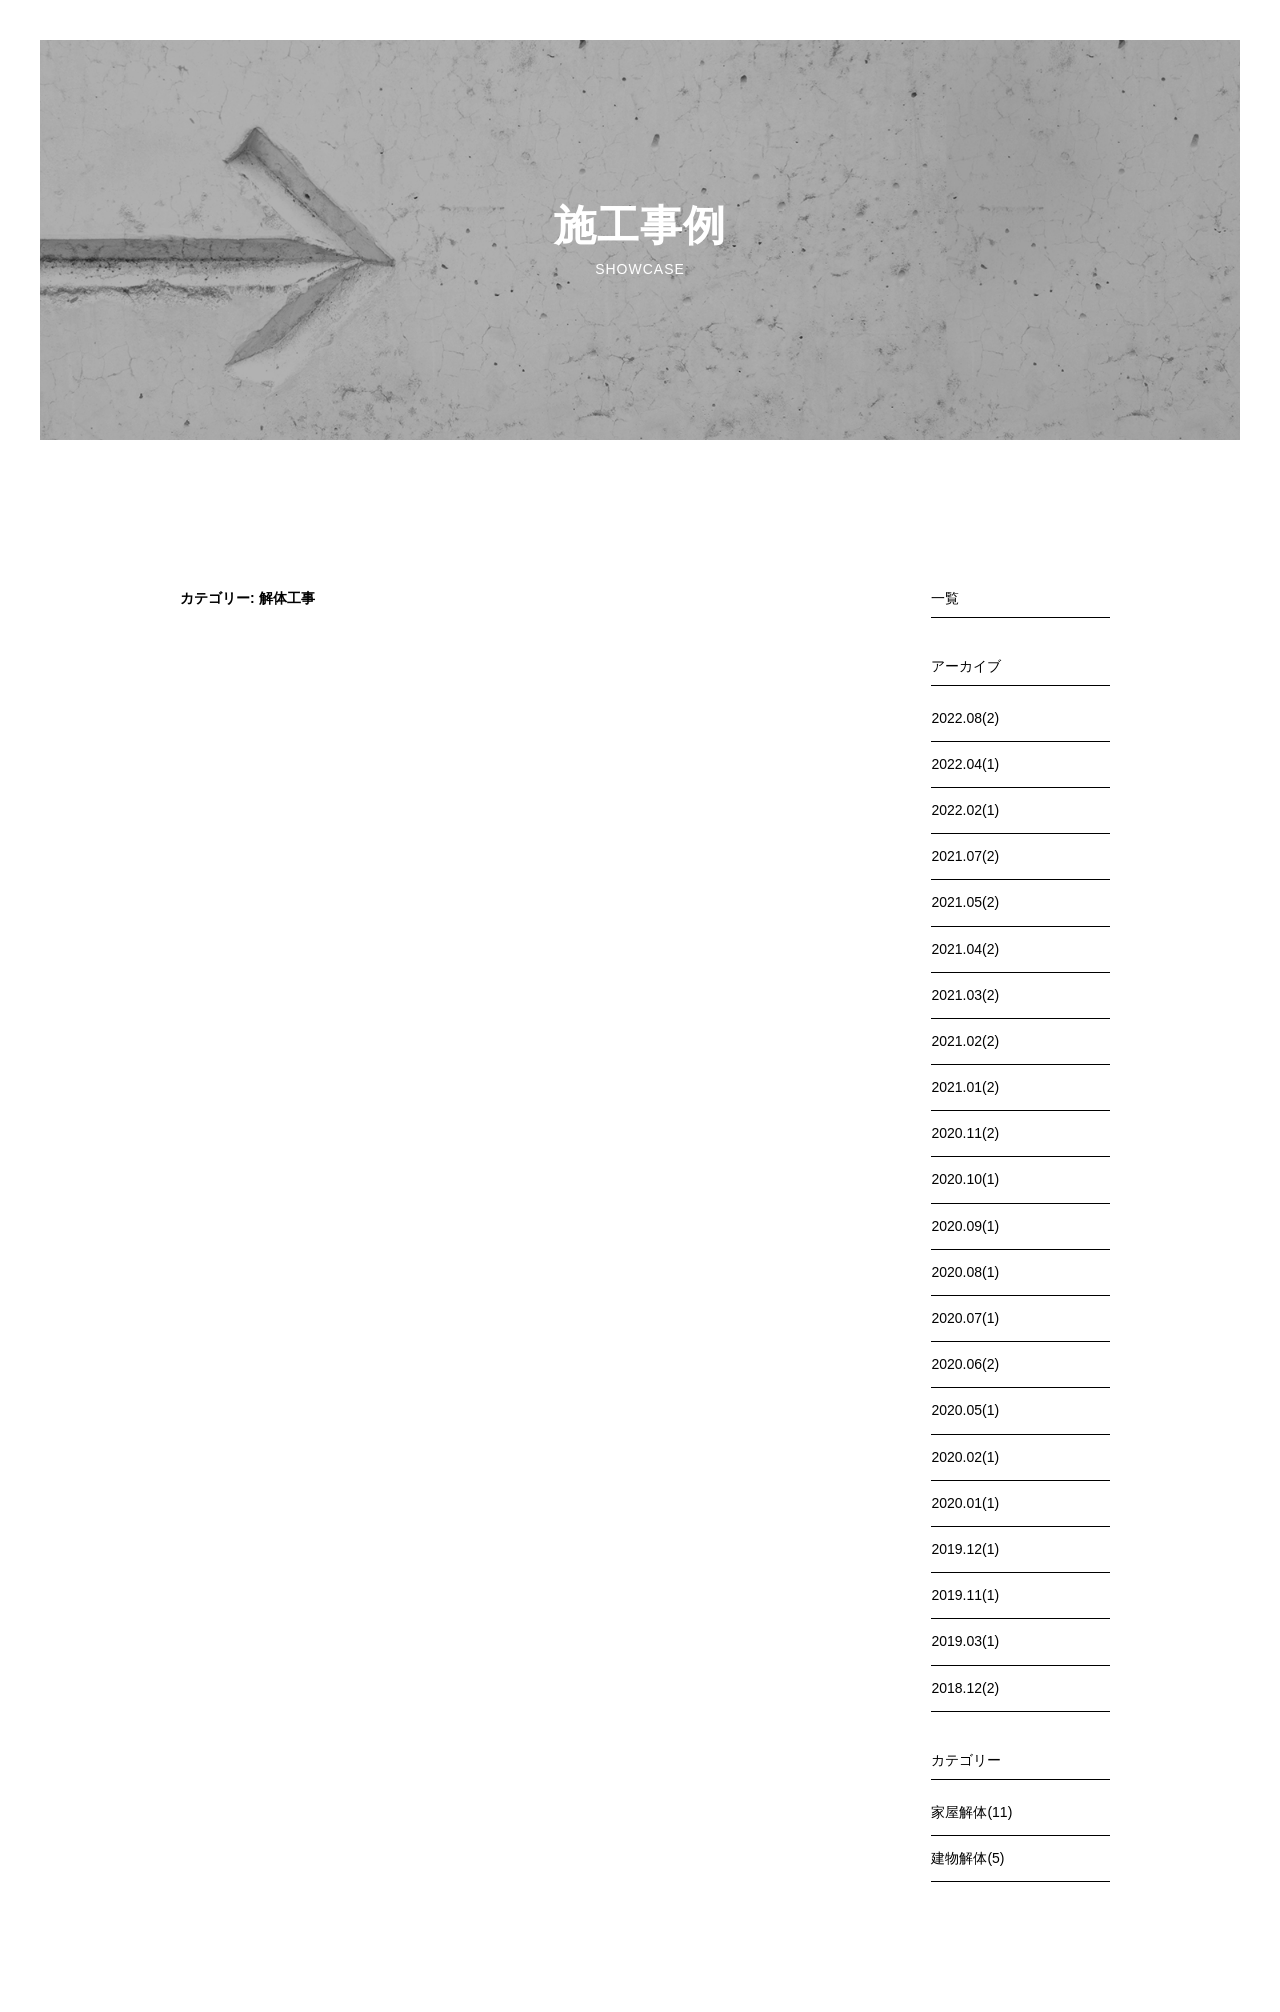 The height and width of the screenshot is (2012, 1280). Describe the element at coordinates (945, 598) in the screenshot. I see `一覧` at that location.